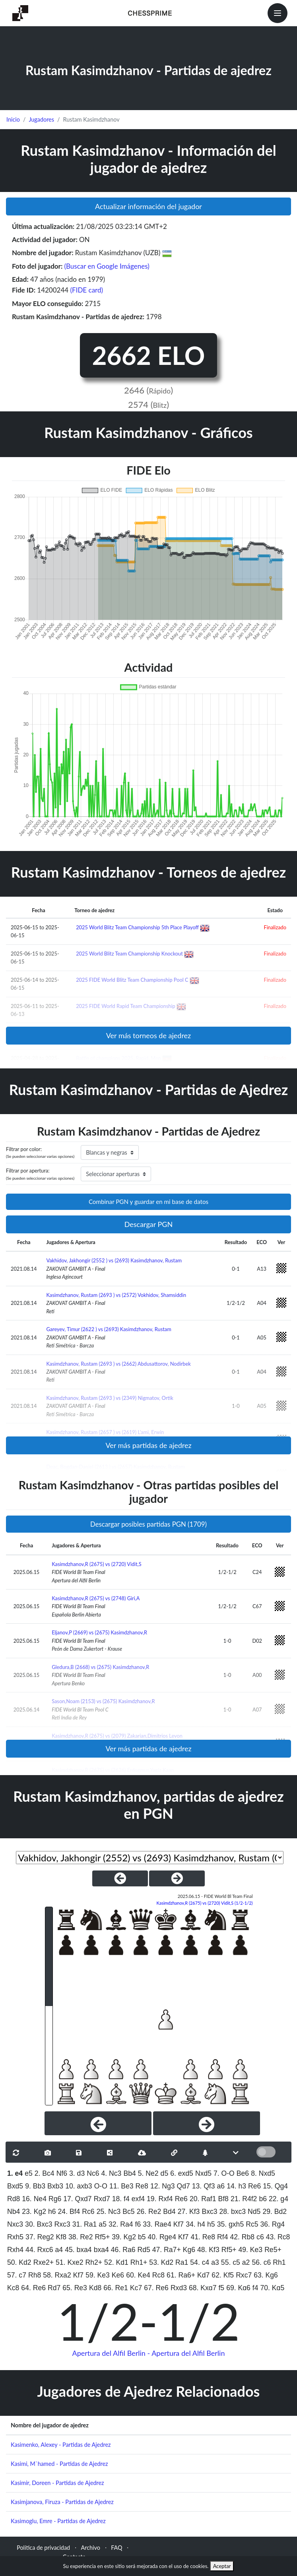  What do you see at coordinates (148, 1224) in the screenshot?
I see `Descargar PGN` at bounding box center [148, 1224].